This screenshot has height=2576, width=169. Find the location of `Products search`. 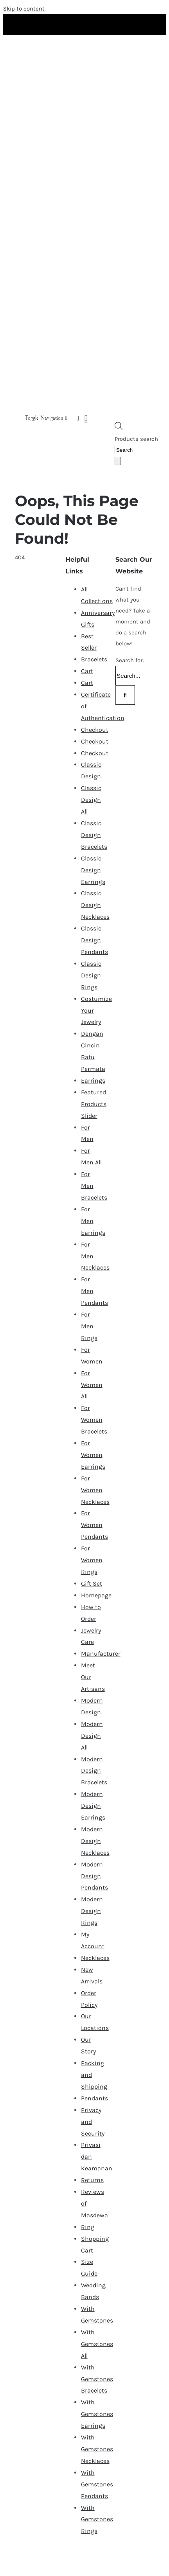

Products search is located at coordinates (136, 438).